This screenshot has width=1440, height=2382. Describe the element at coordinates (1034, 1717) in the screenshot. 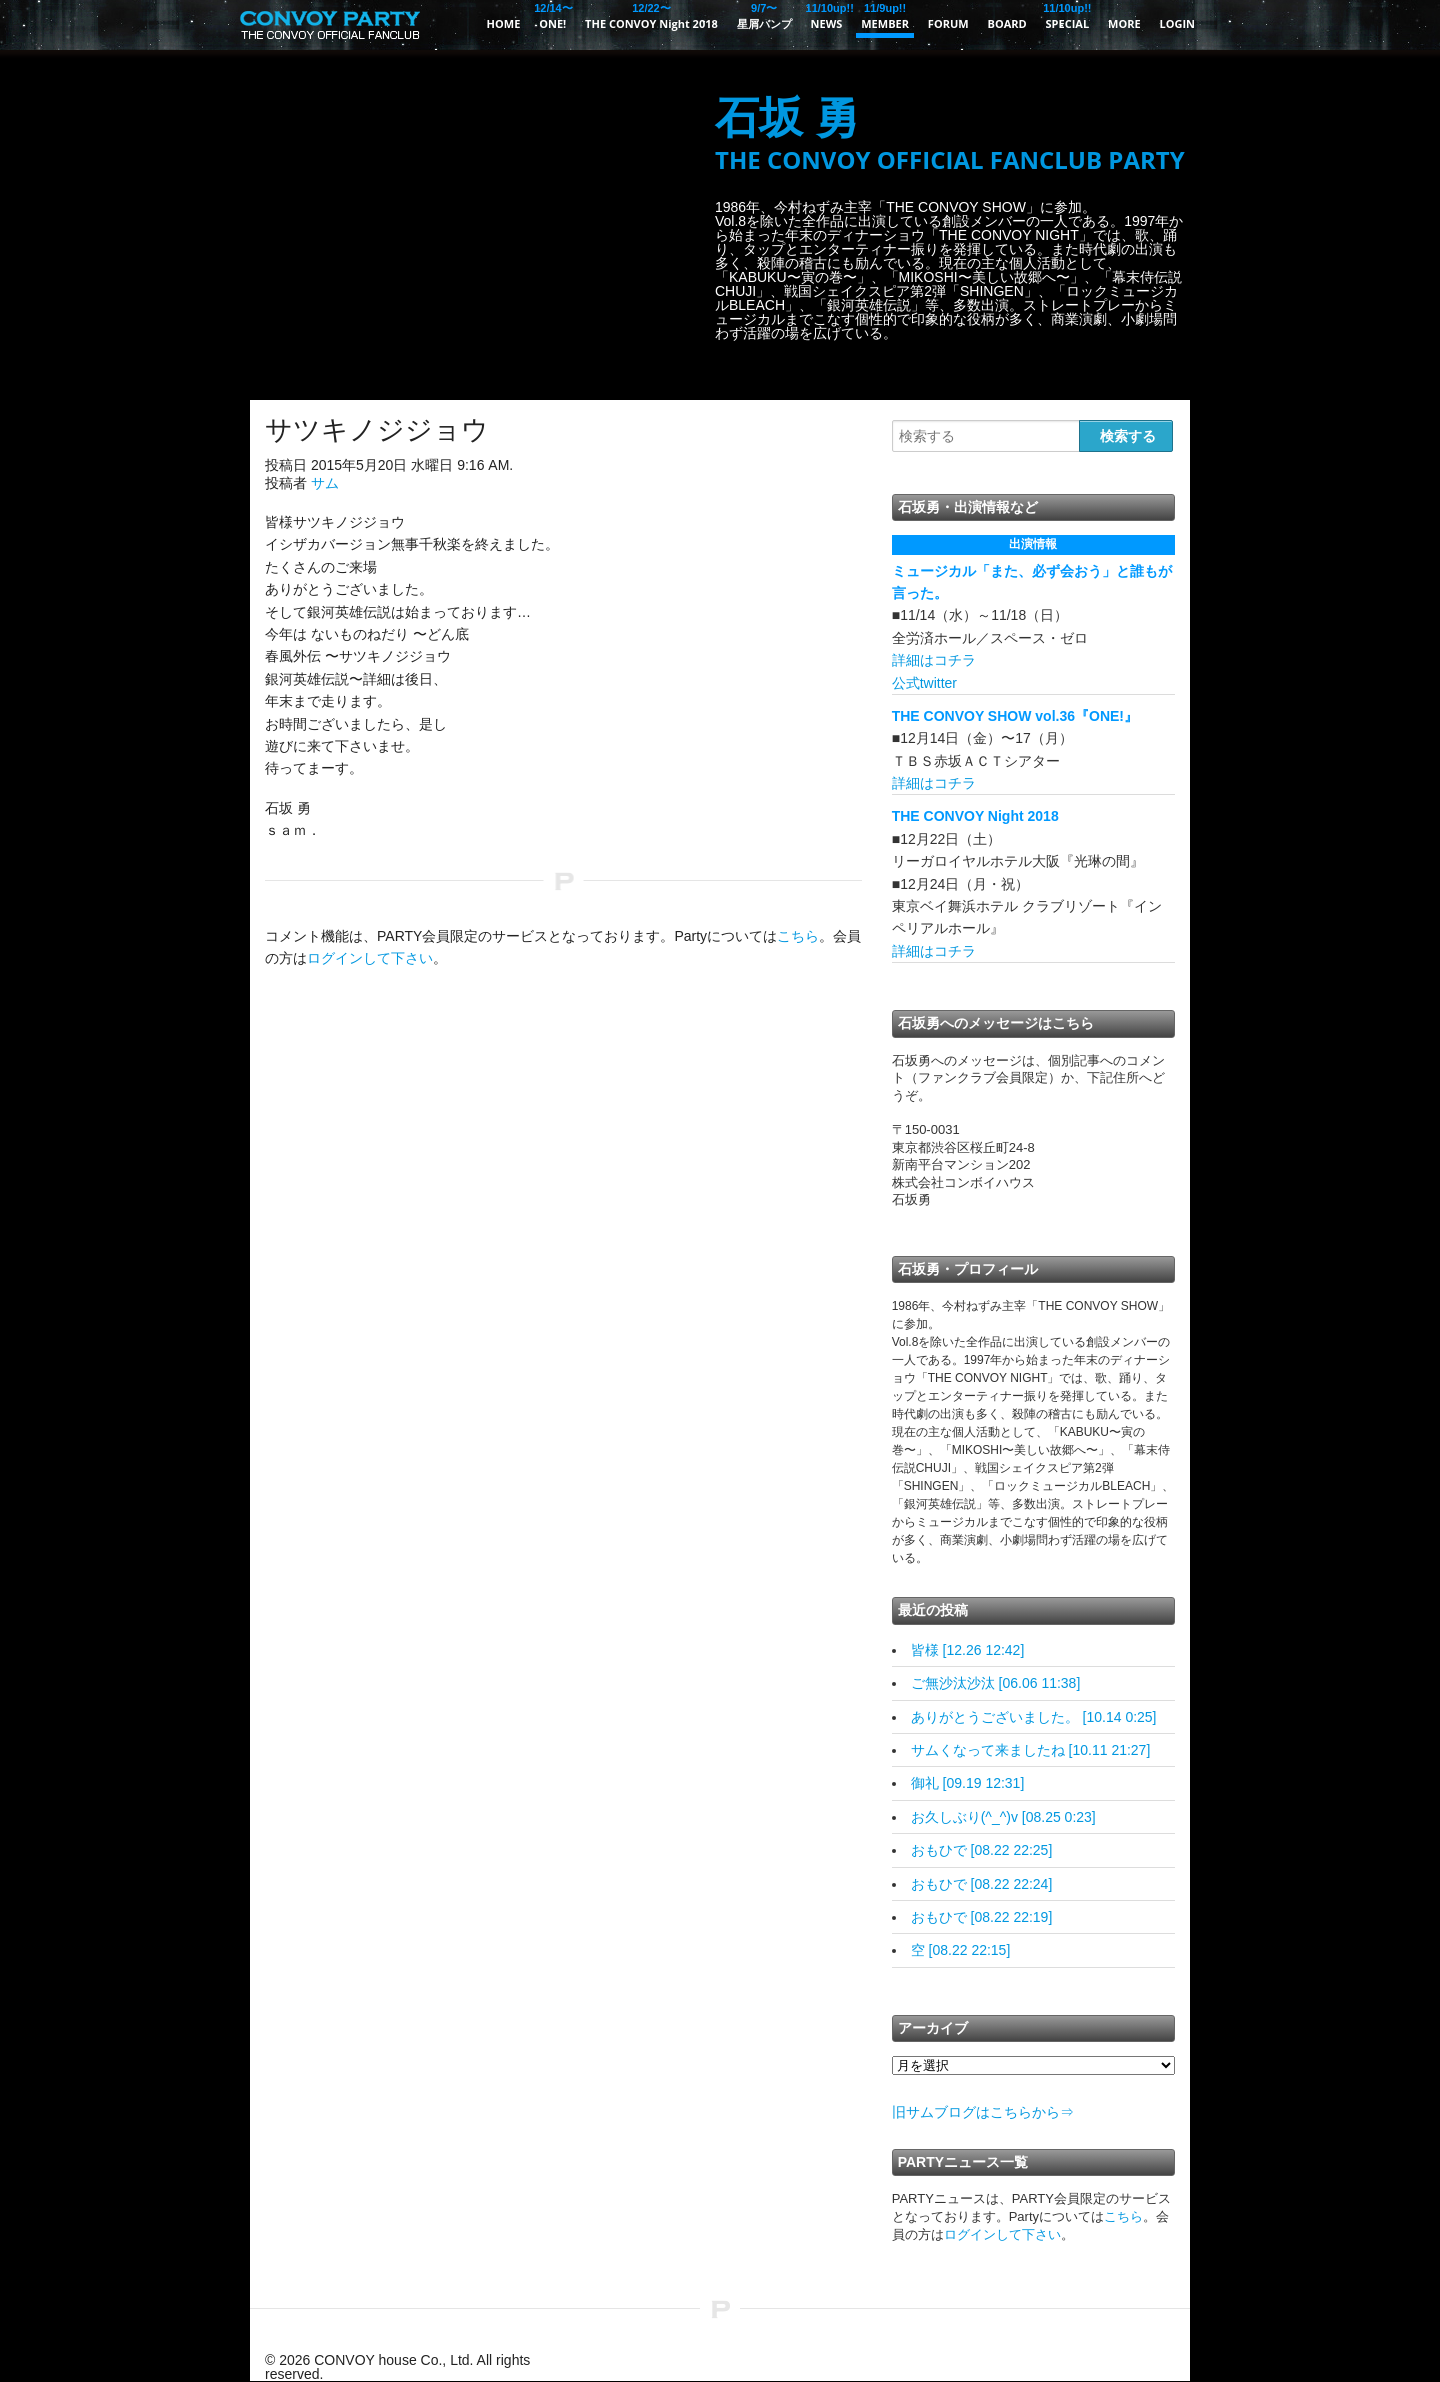

I see `ありがとうございました。 [10.14 0:25]` at that location.